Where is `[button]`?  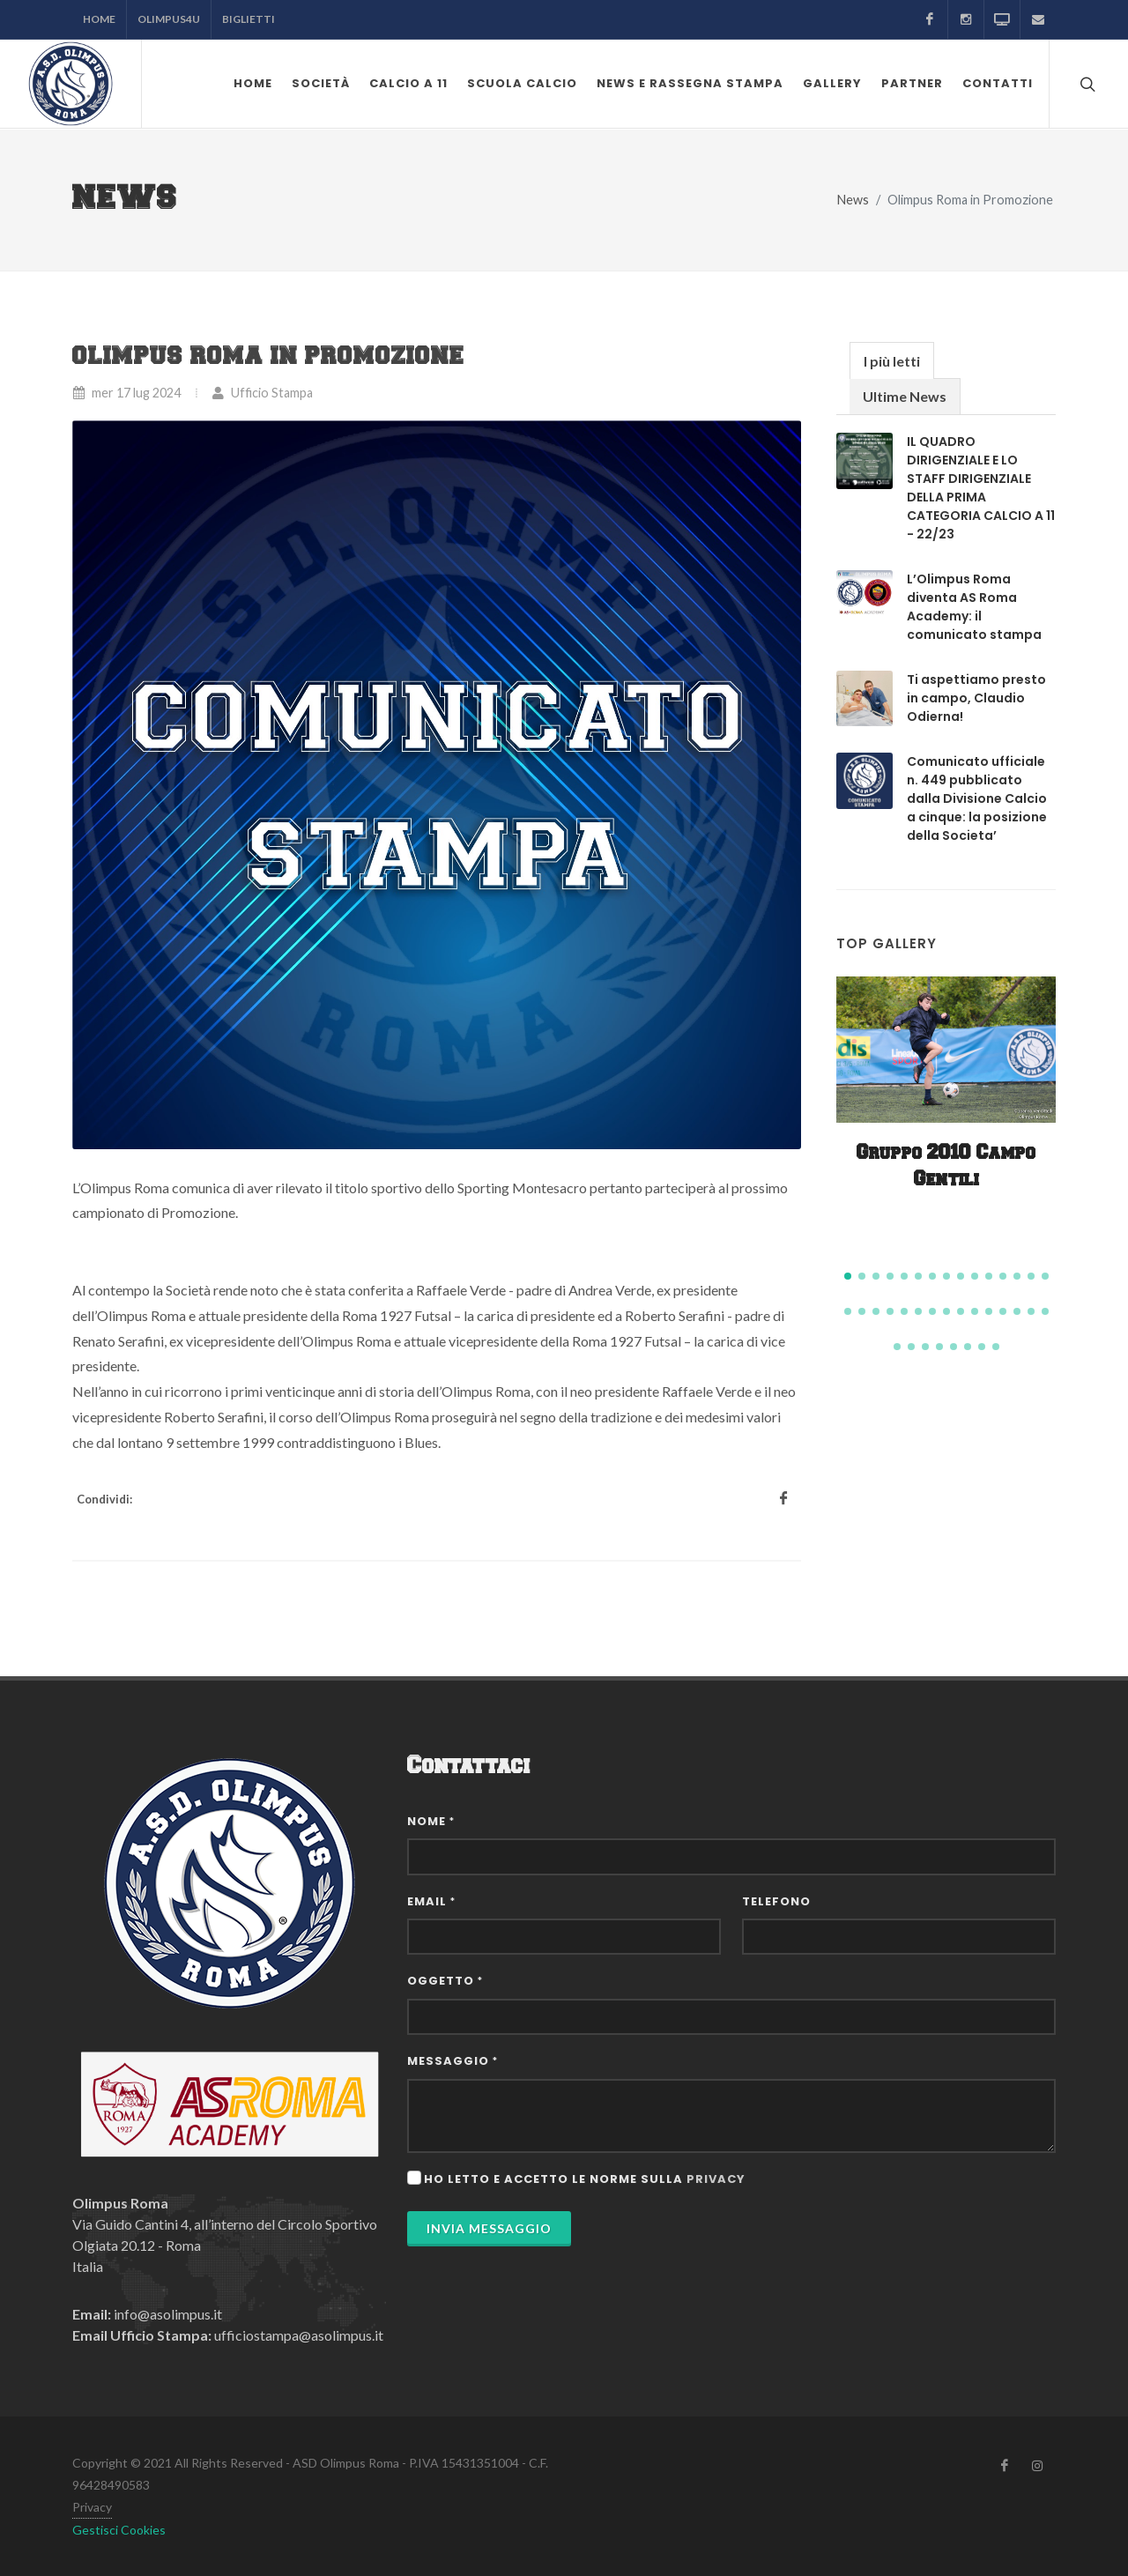 [button] is located at coordinates (847, 1276).